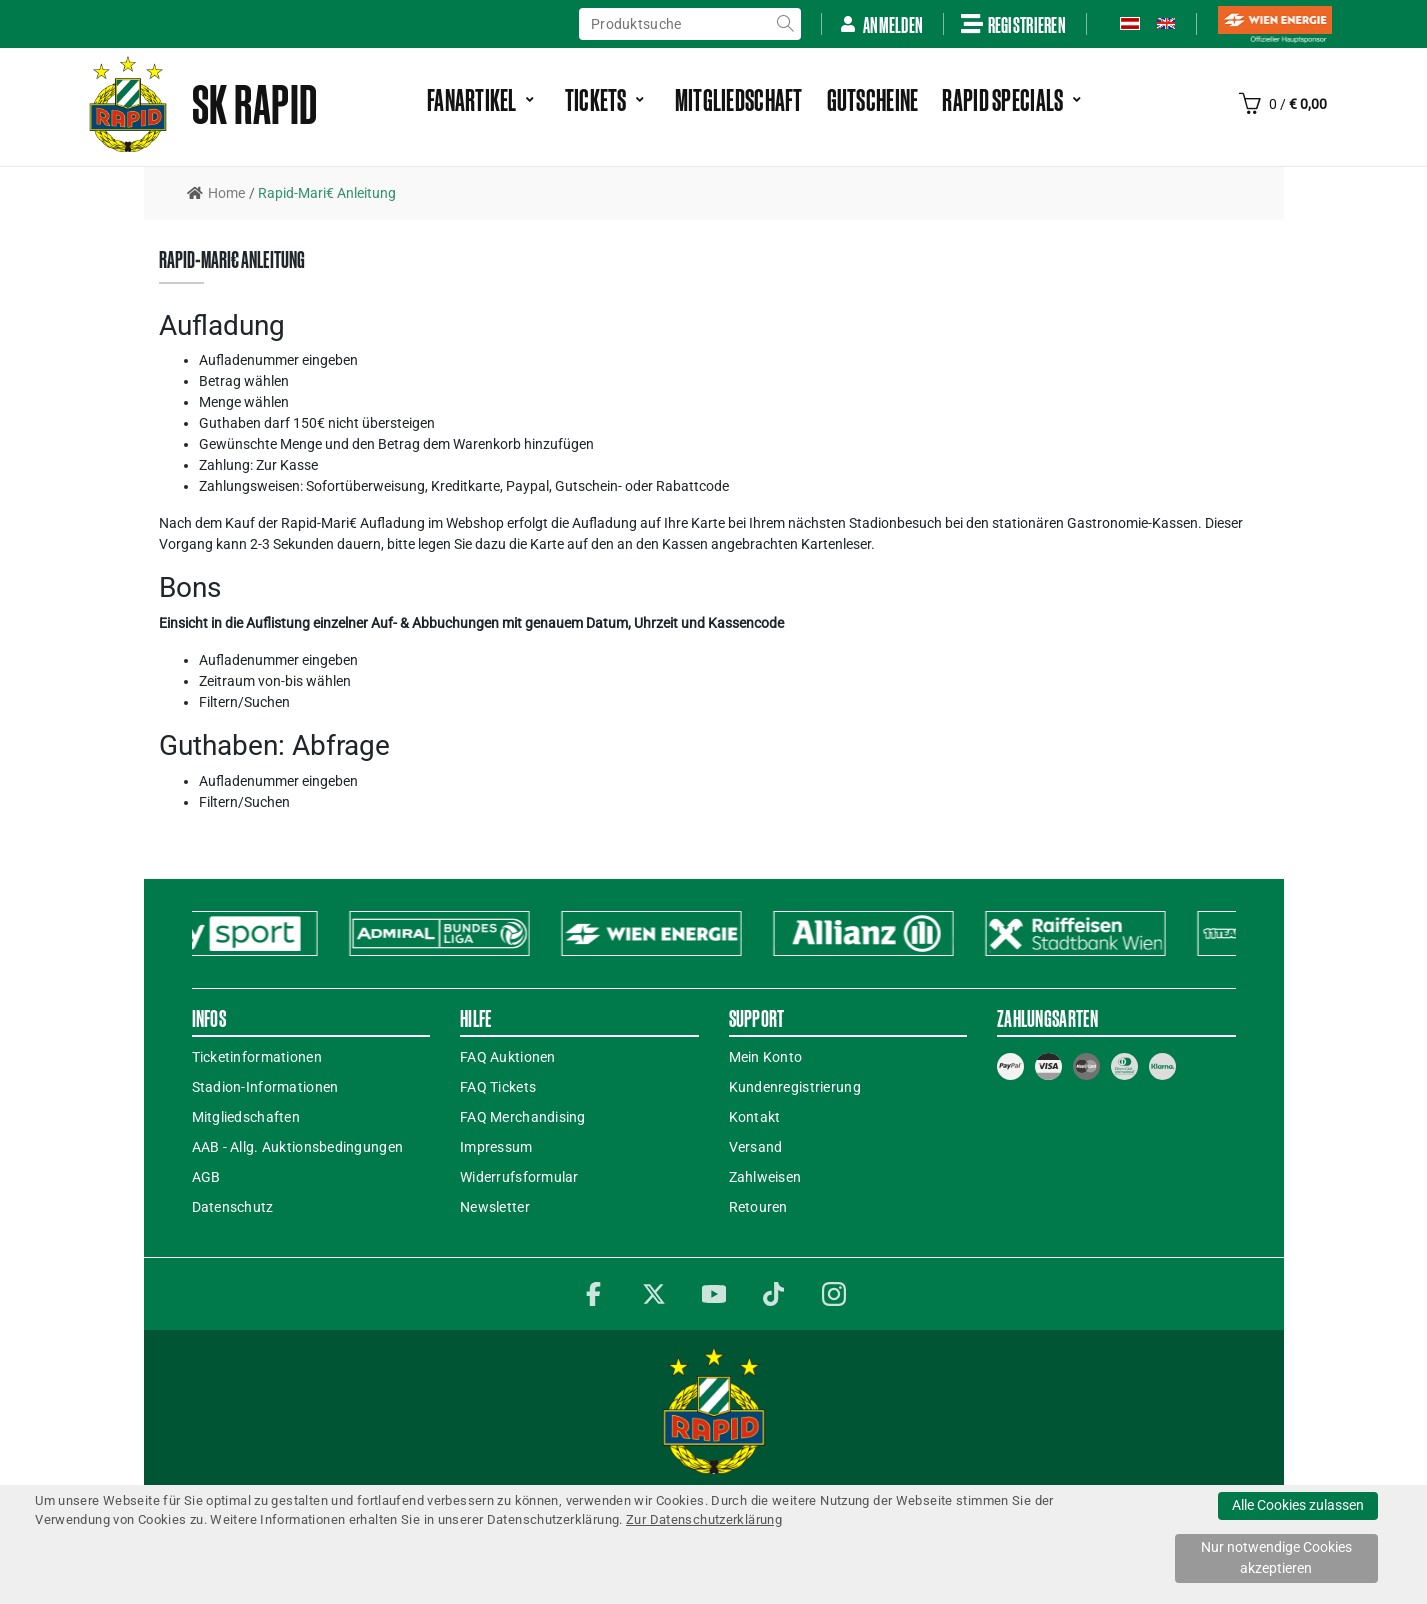 This screenshot has height=1604, width=1427. I want to click on Instagram, so click(834, 1294).